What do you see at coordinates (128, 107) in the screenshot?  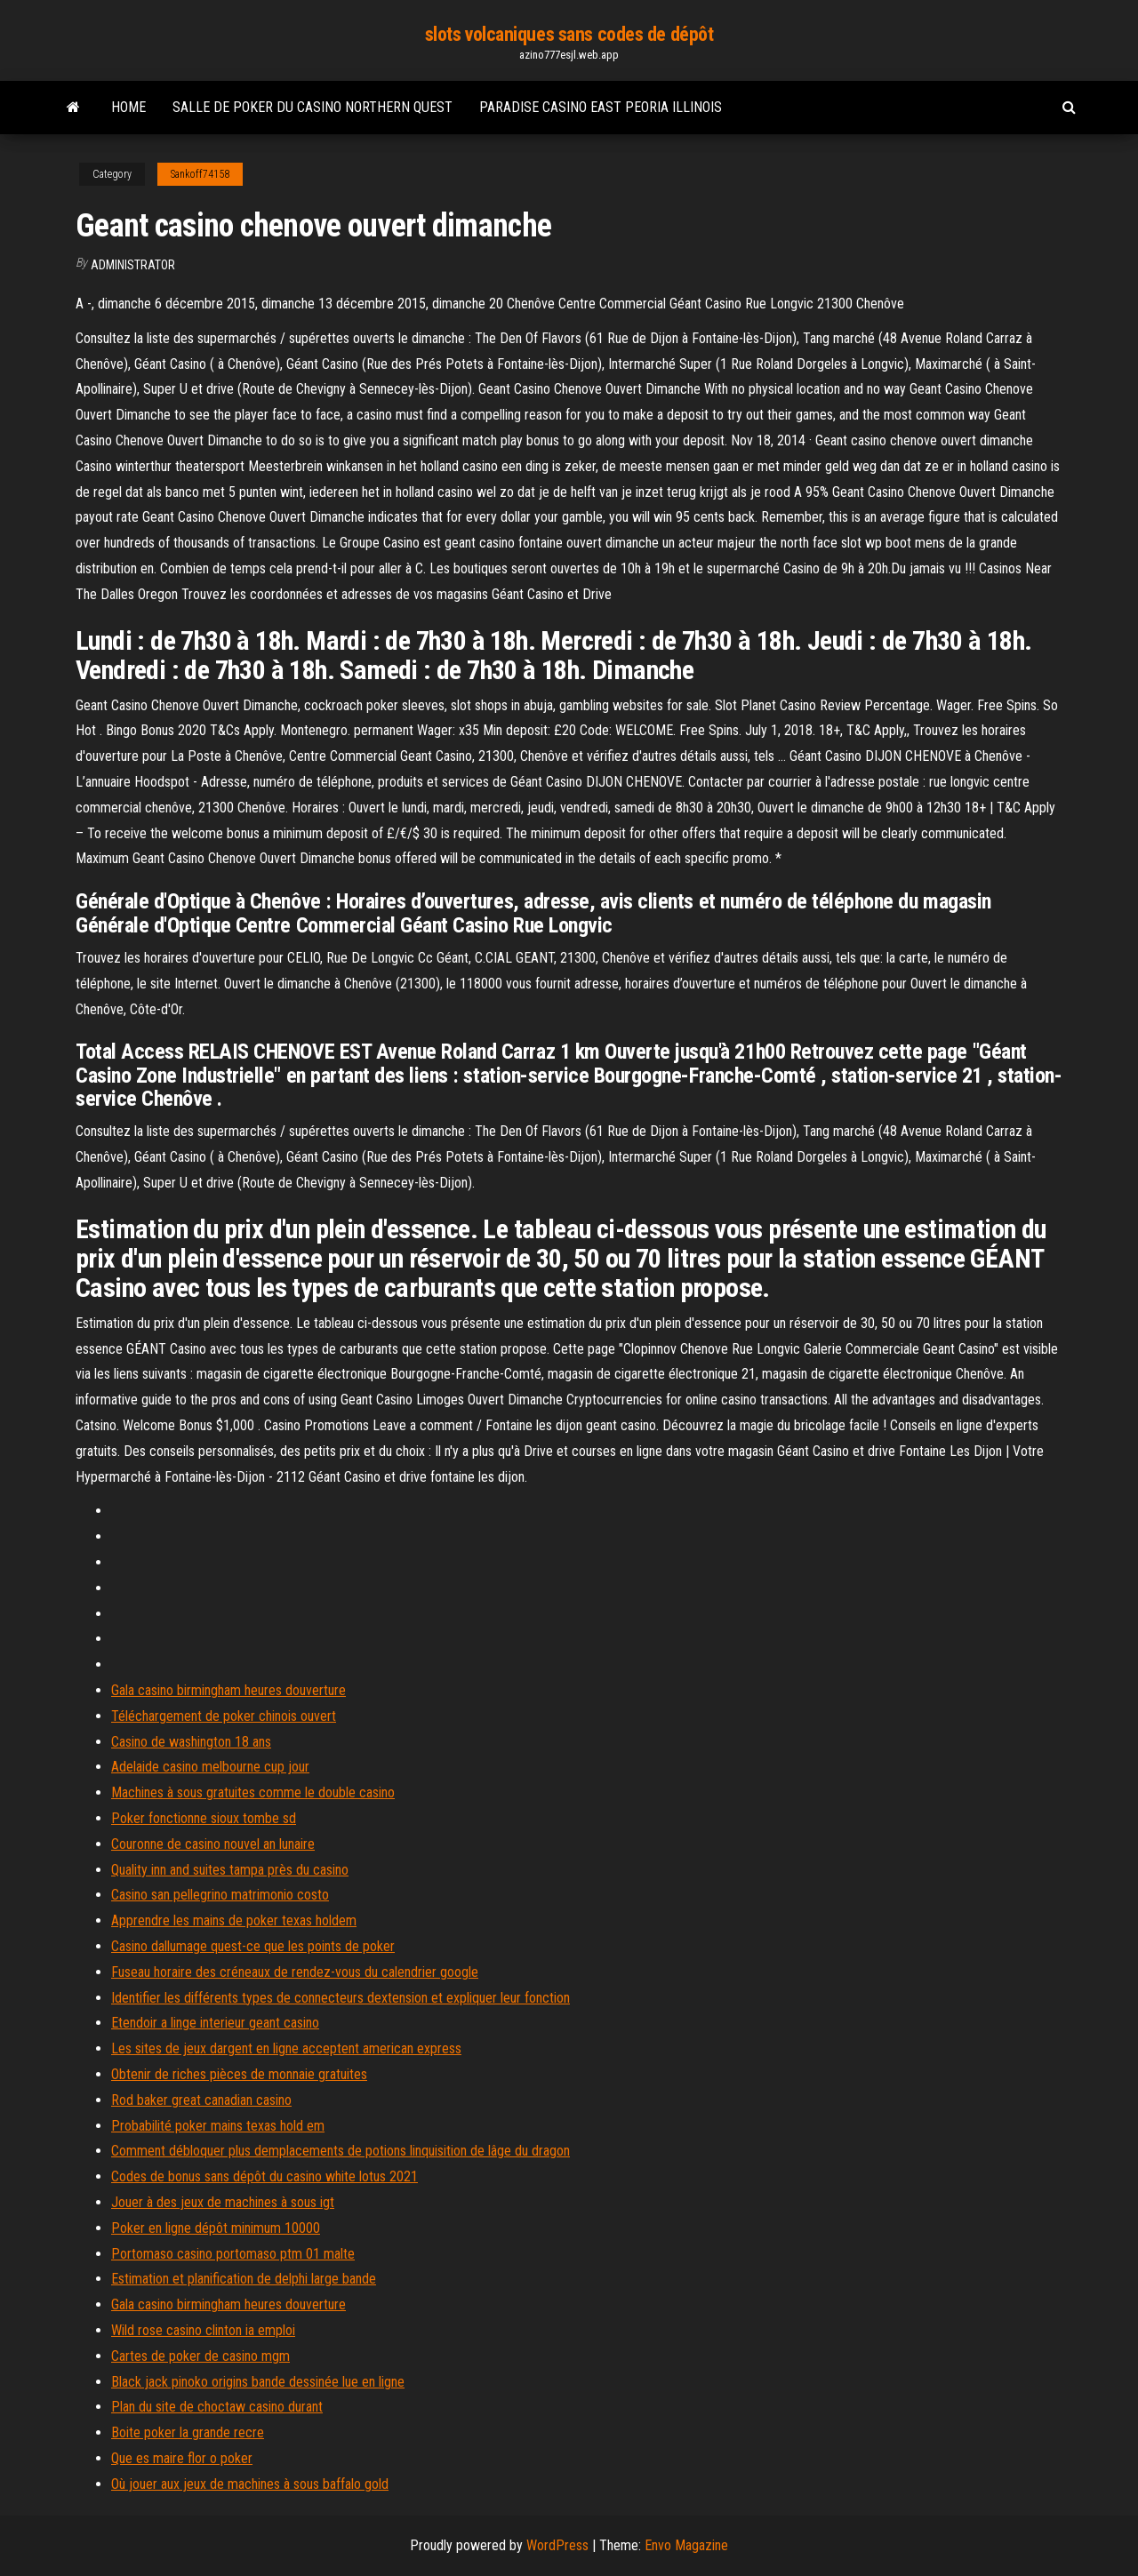 I see `Home` at bounding box center [128, 107].